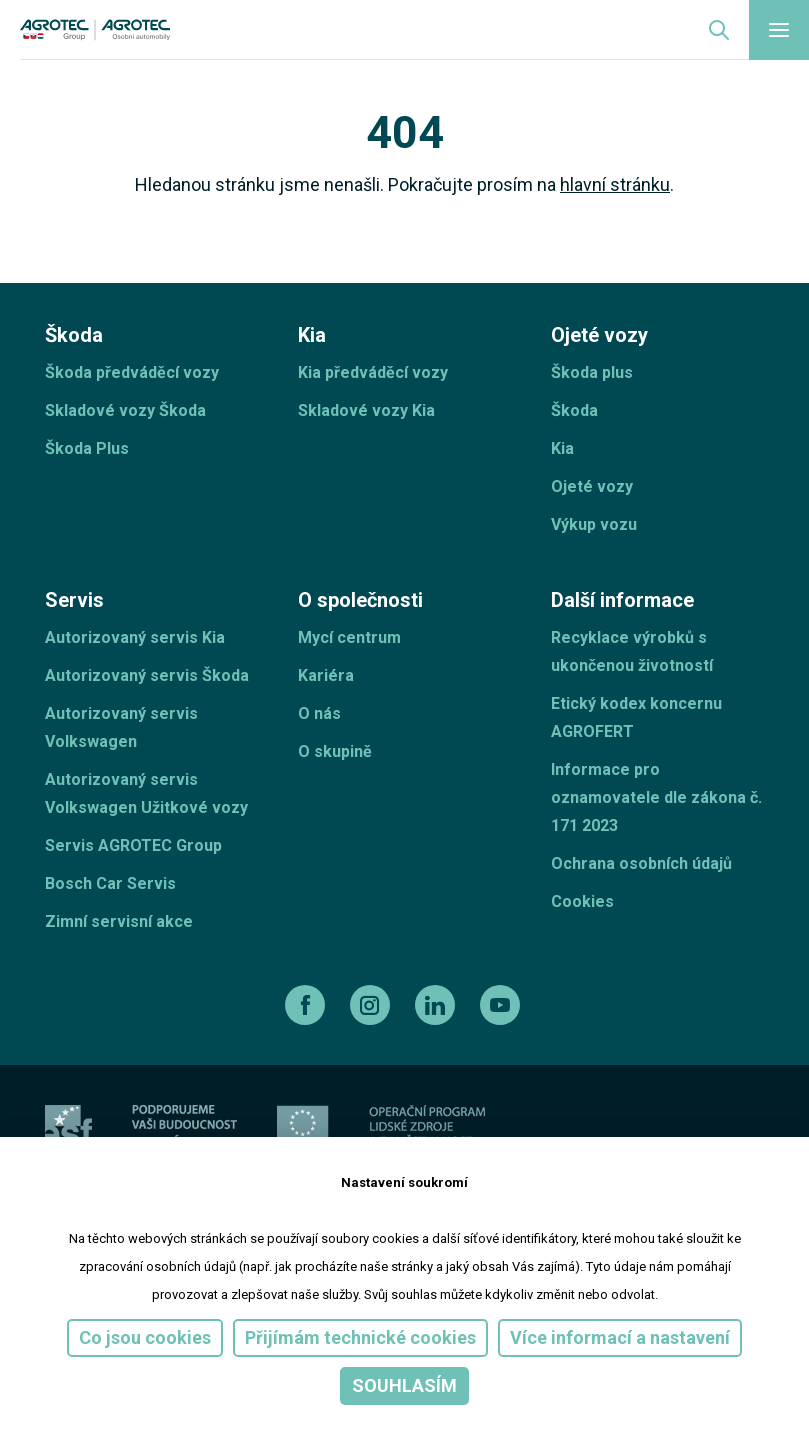 The height and width of the screenshot is (1452, 809). Describe the element at coordinates (620, 1337) in the screenshot. I see `Více informací a nastavení` at that location.